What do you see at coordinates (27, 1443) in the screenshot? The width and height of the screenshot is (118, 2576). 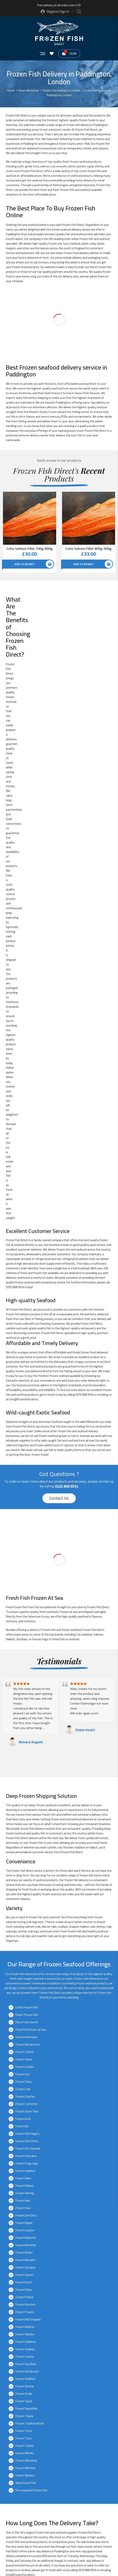 I see `Exotic Frozen Fish` at bounding box center [27, 1443].